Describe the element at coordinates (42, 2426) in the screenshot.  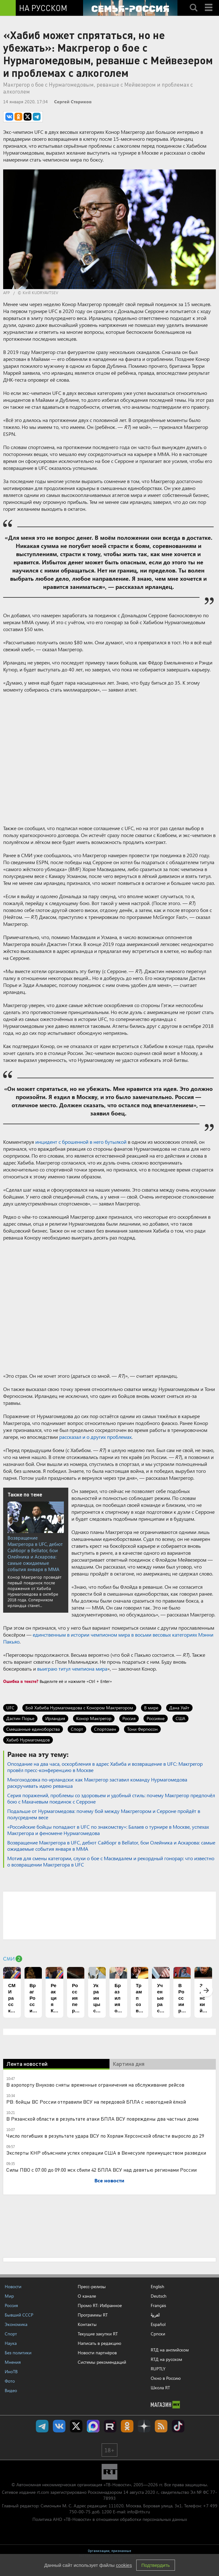
I see `Канал RT на Telegram.me` at that location.